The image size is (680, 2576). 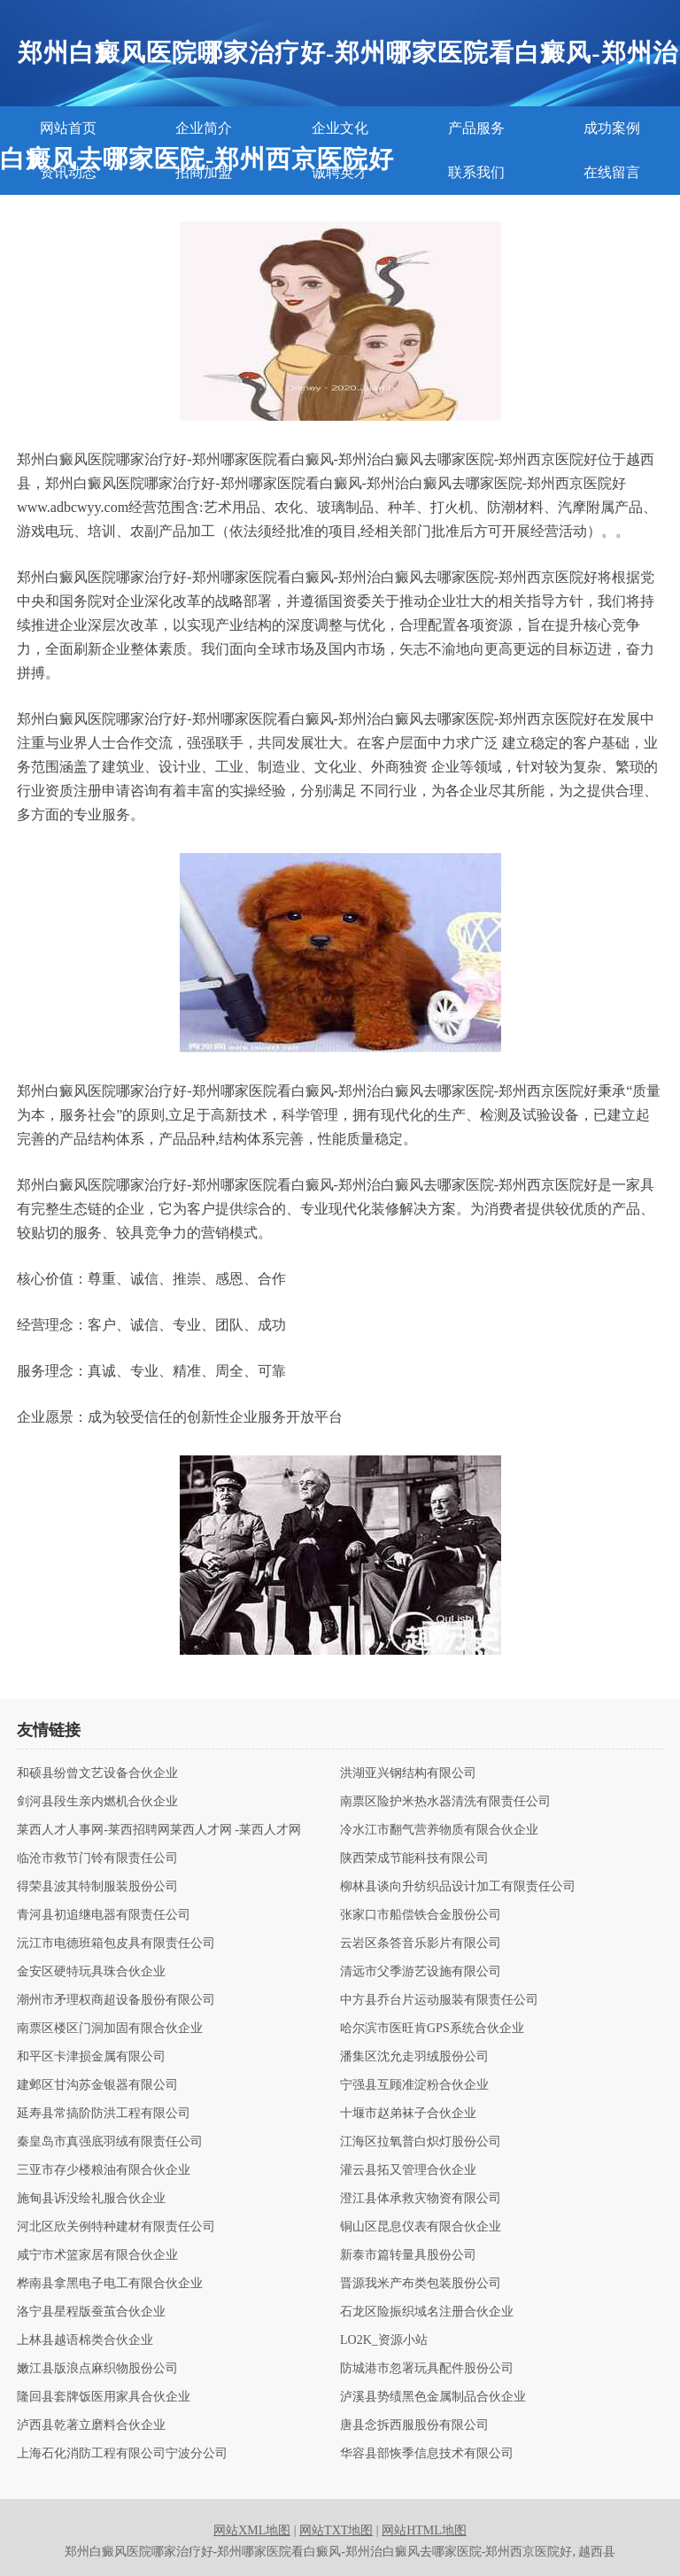 I want to click on 铜山区昆息仪表有限合伙企业, so click(x=420, y=2227).